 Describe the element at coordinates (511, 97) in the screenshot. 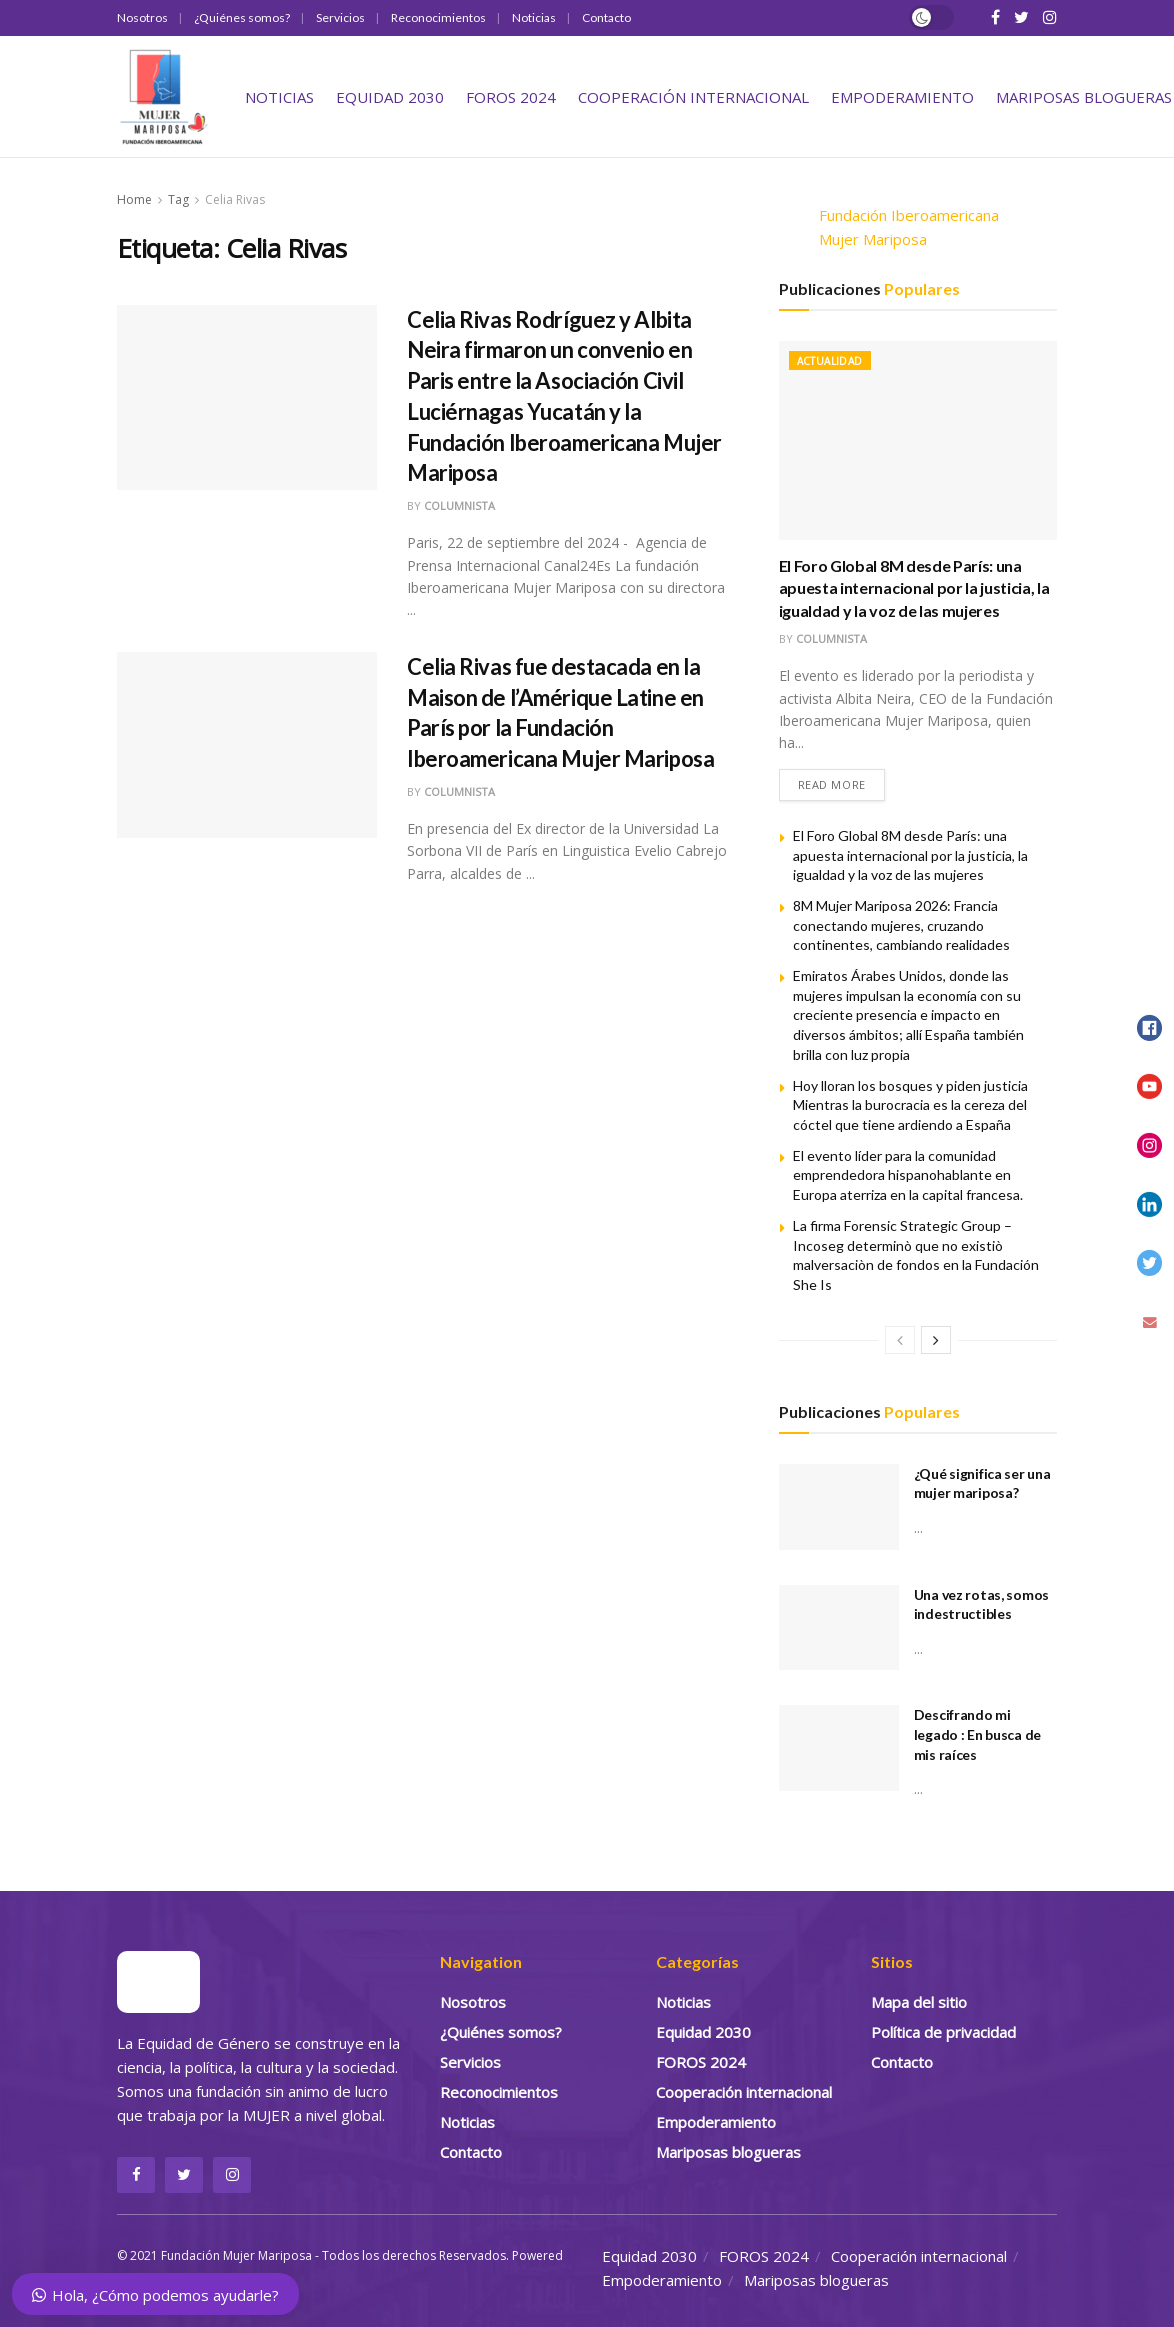

I see `FOROS 2024` at that location.